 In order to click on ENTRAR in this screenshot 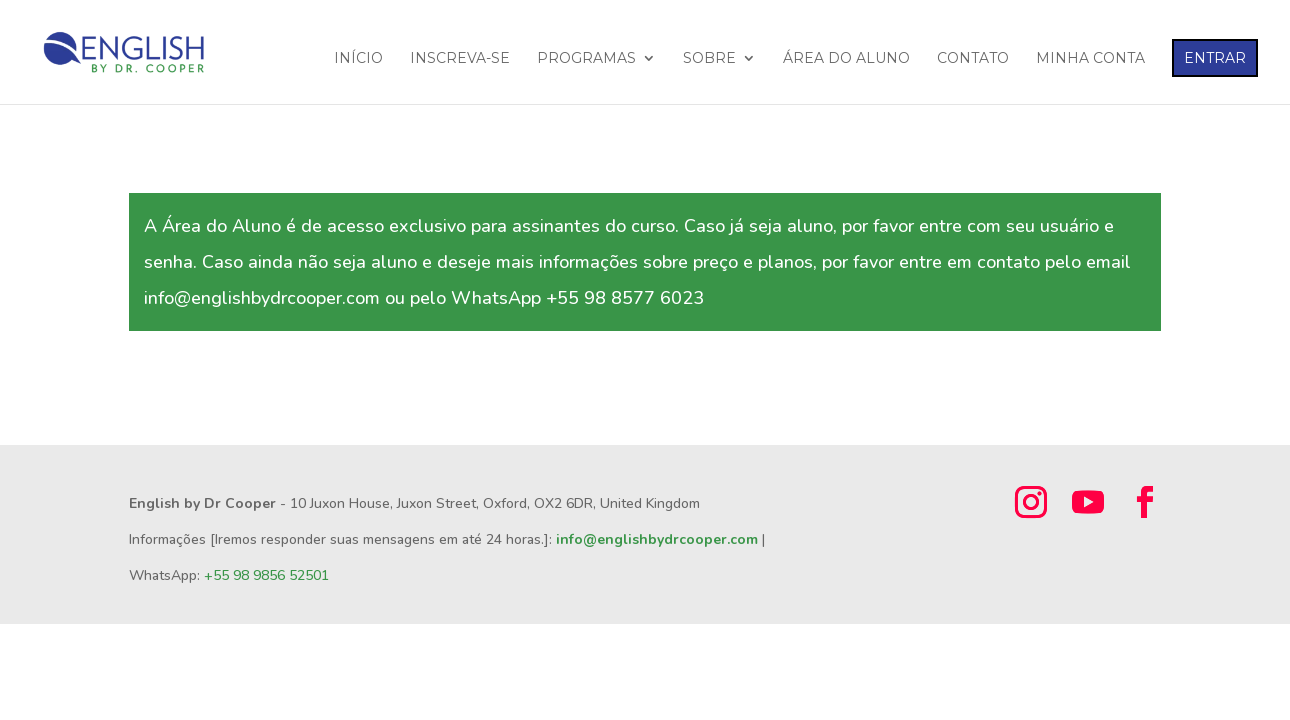, I will do `click(1215, 58)`.